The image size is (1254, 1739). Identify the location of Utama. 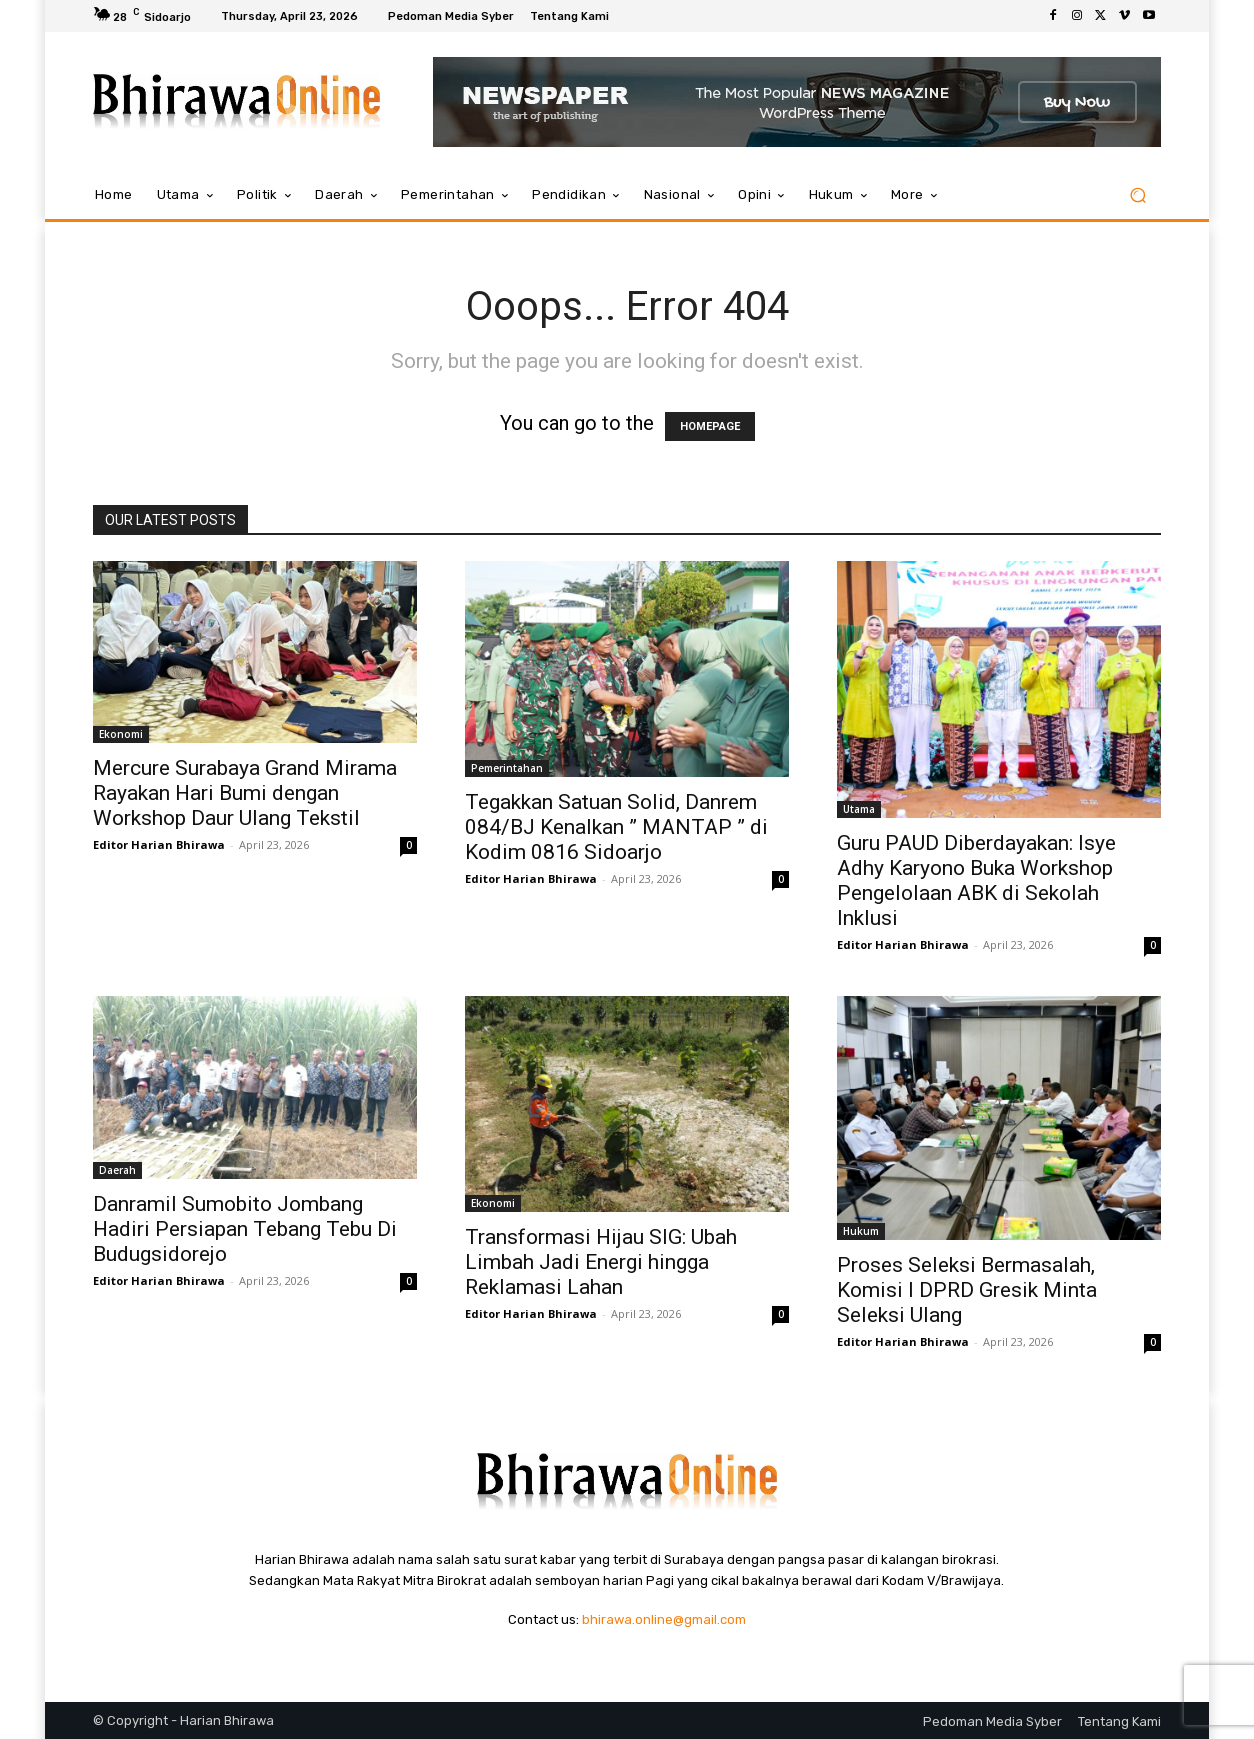
(859, 809).